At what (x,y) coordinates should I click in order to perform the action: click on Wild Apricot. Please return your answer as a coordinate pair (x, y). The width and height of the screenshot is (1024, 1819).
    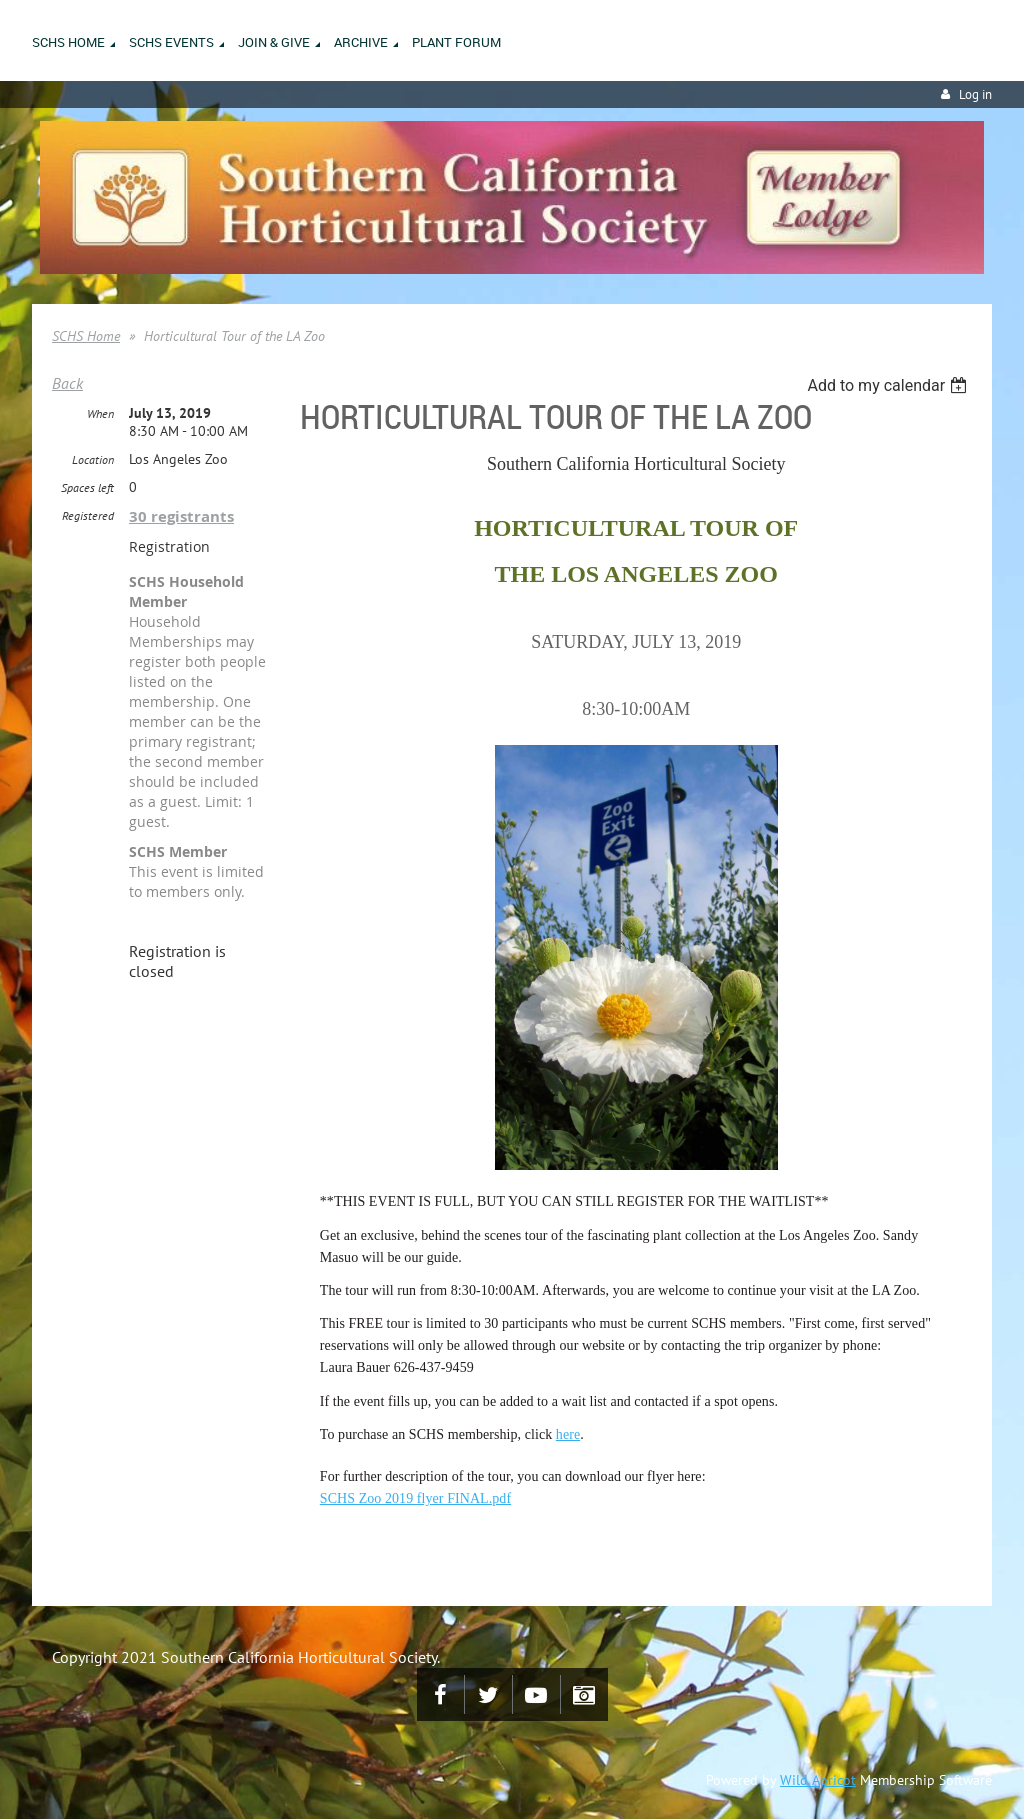
    Looking at the image, I should click on (818, 1780).